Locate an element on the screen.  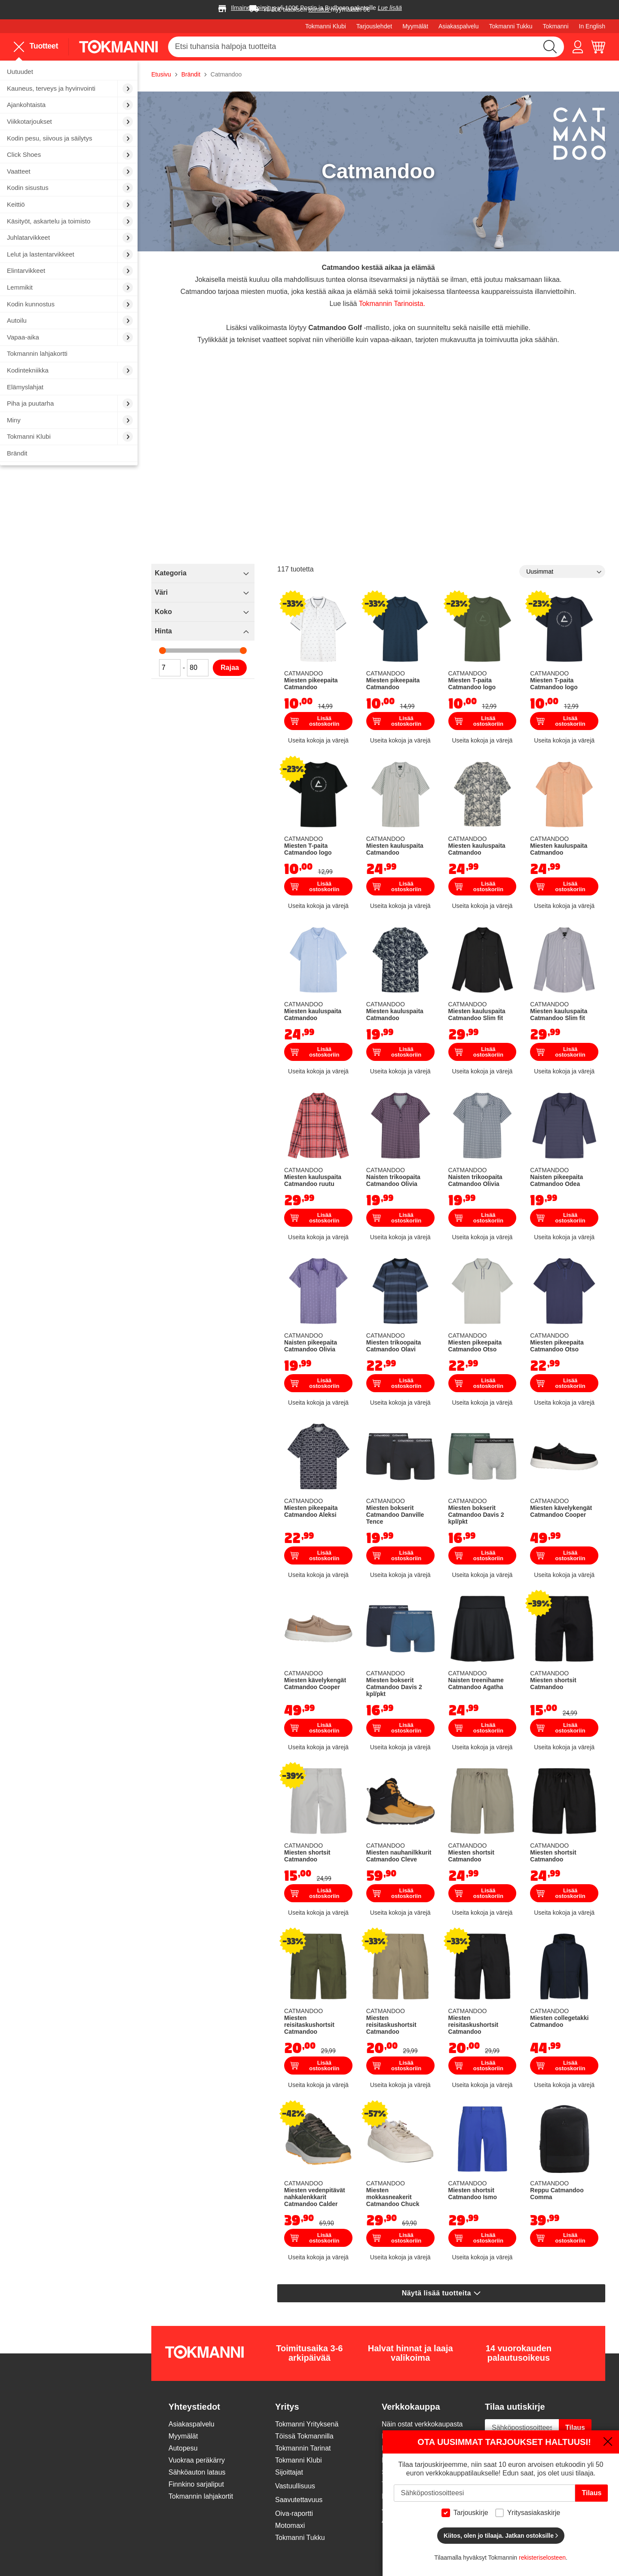
Koko [tab] is located at coordinates (163, 611).